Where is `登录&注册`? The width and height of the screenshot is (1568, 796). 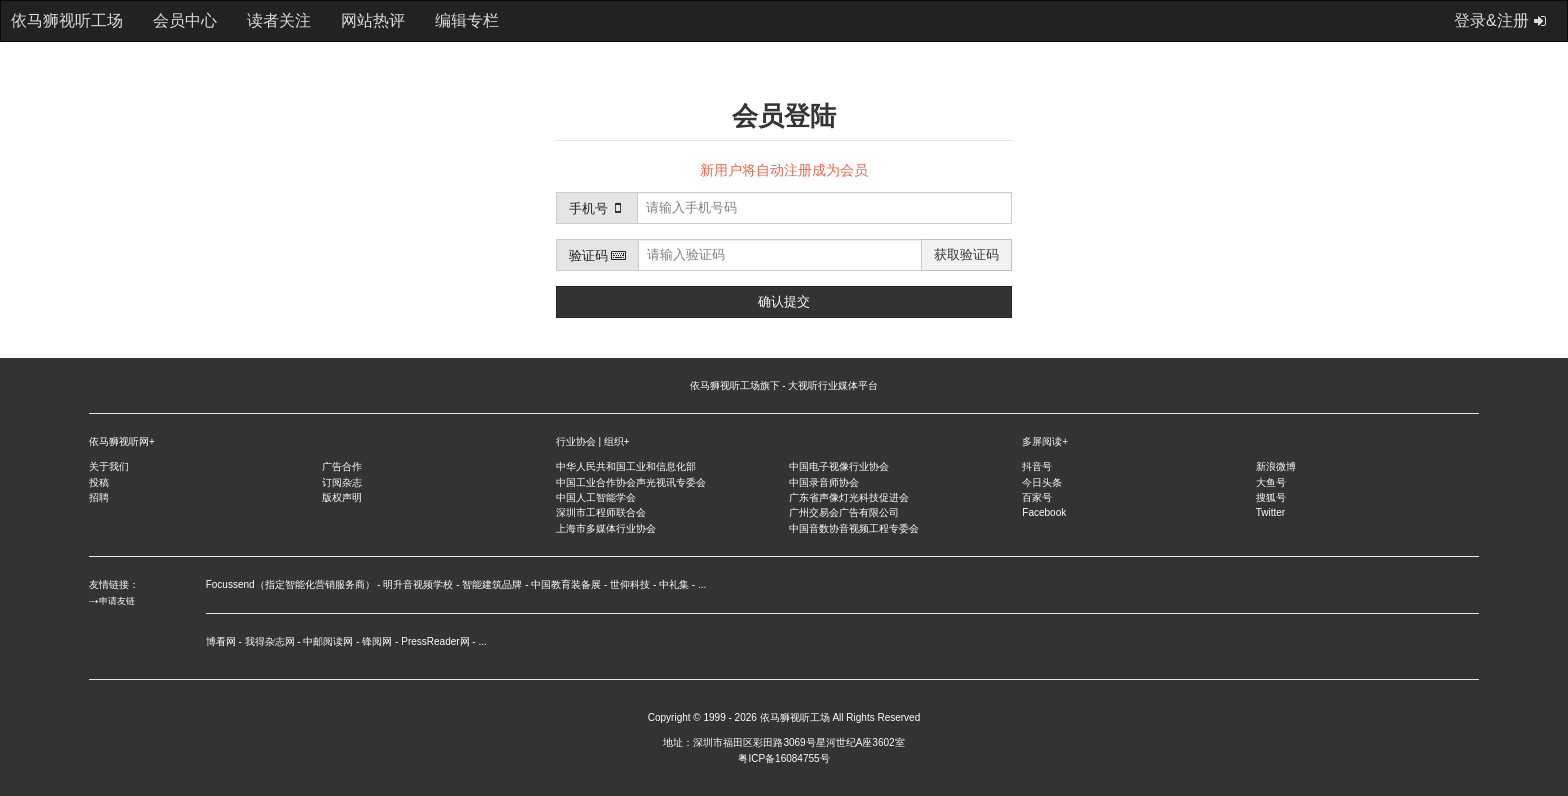 登录&注册 is located at coordinates (1500, 20).